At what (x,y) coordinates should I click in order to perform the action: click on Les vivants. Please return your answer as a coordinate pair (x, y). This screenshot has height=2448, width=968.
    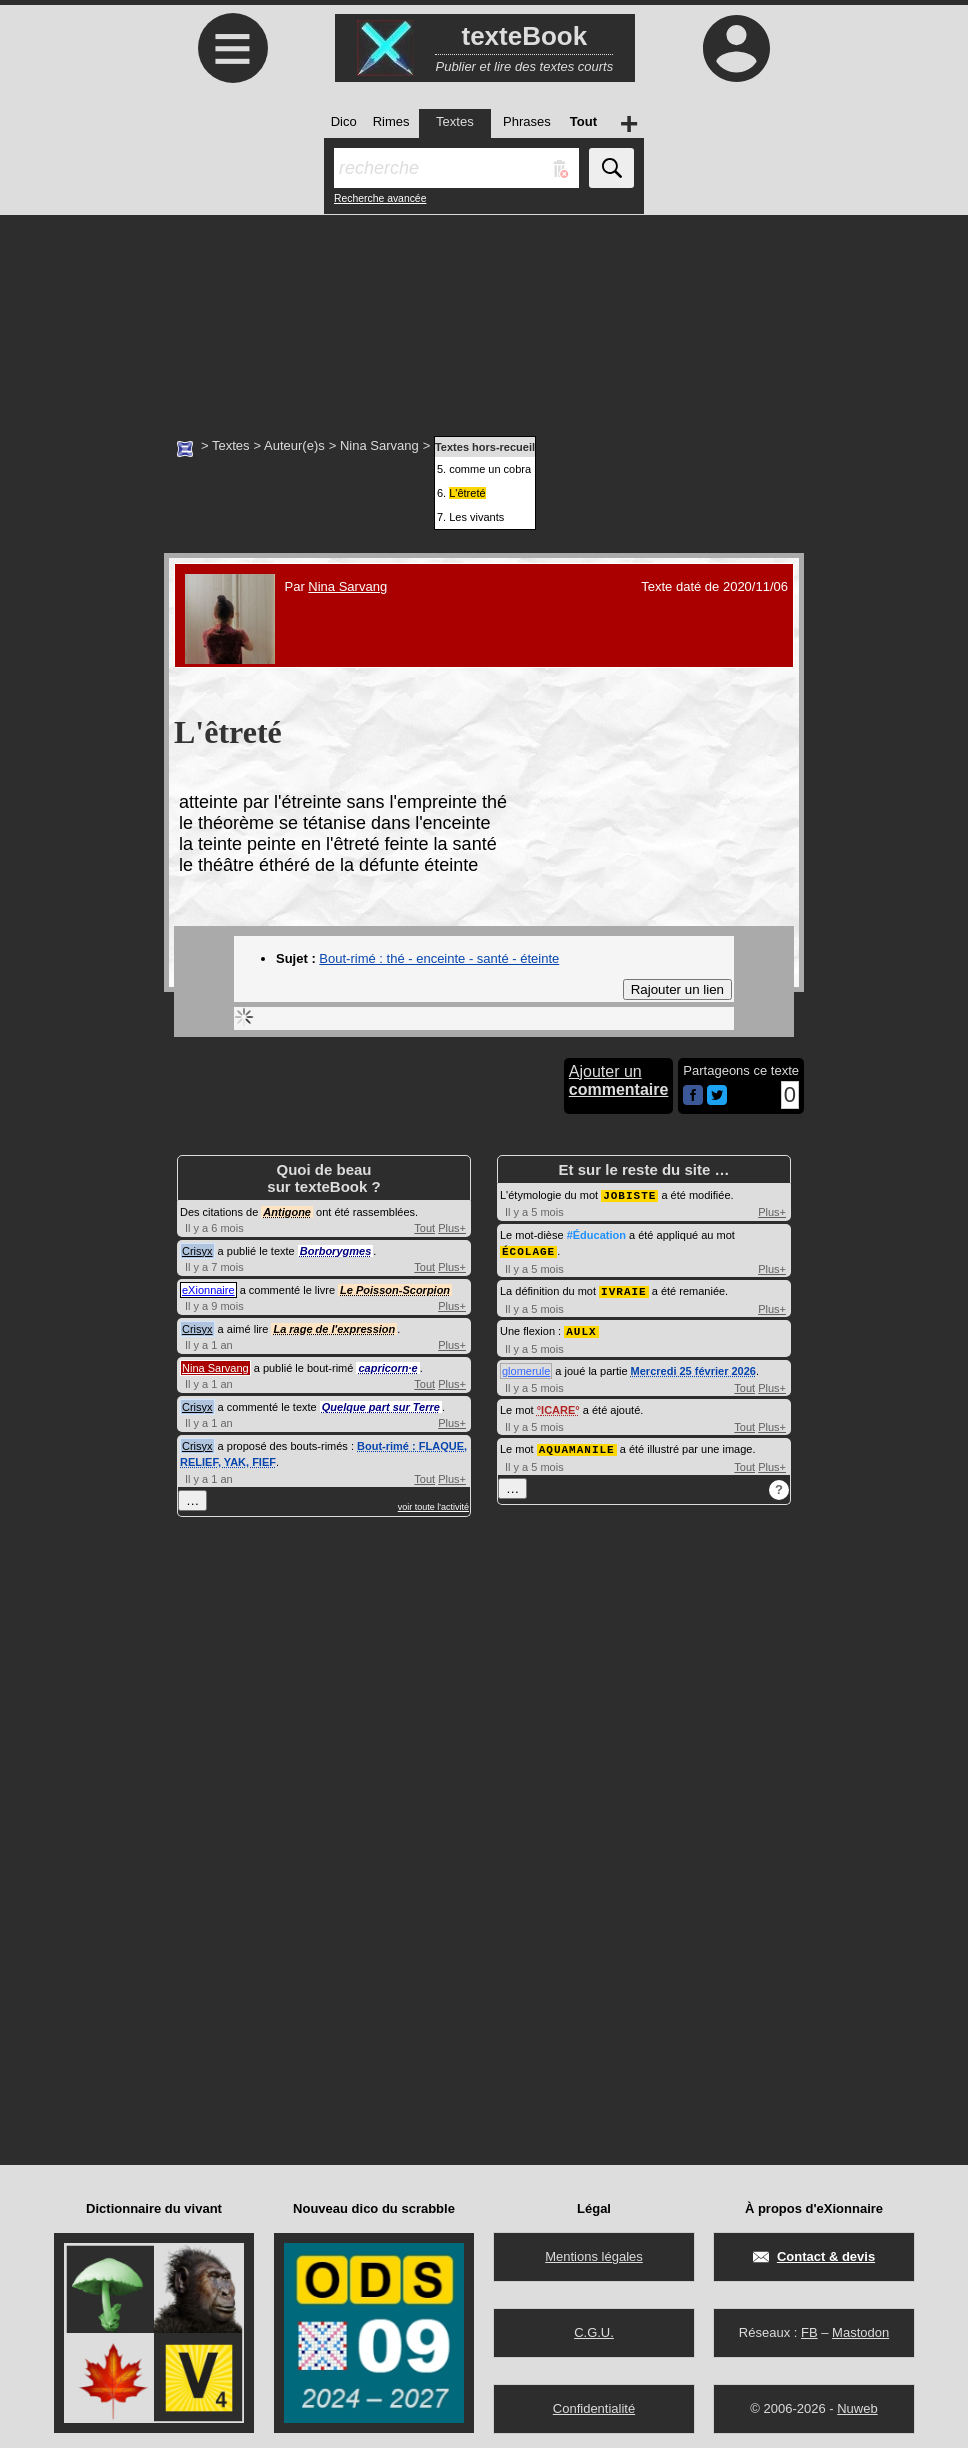
    Looking at the image, I should click on (476, 517).